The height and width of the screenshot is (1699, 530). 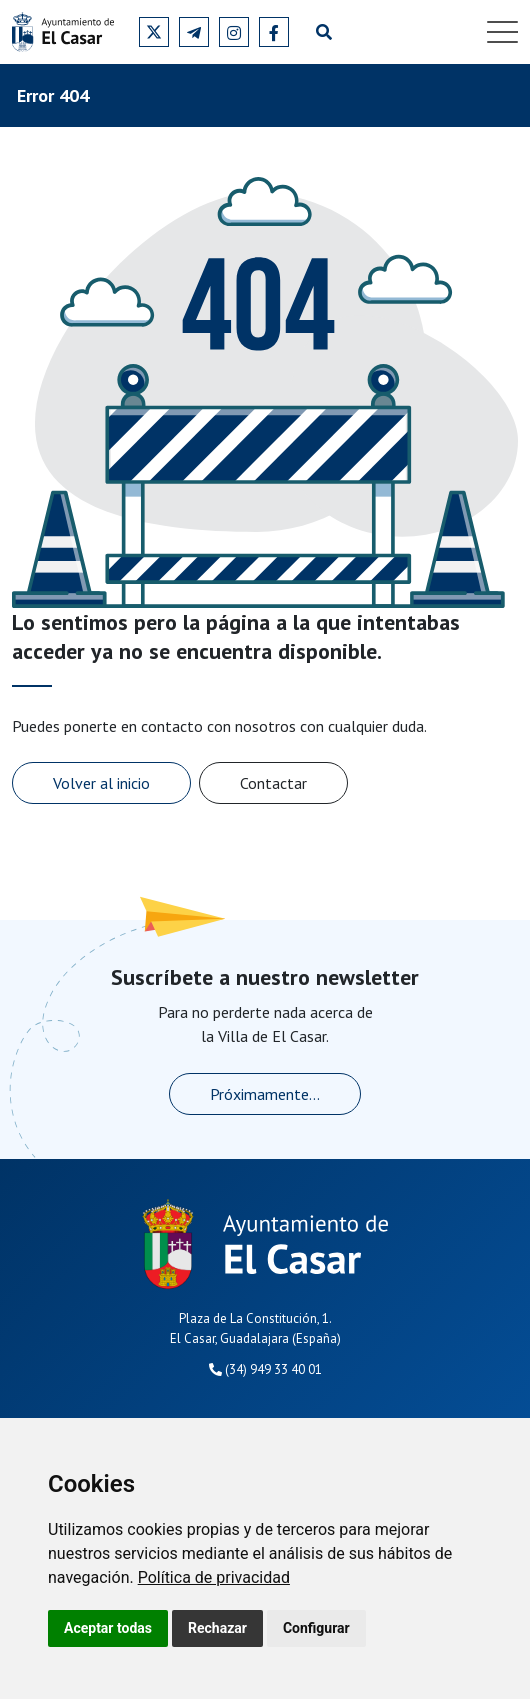 What do you see at coordinates (101, 783) in the screenshot?
I see `Volver al inicio` at bounding box center [101, 783].